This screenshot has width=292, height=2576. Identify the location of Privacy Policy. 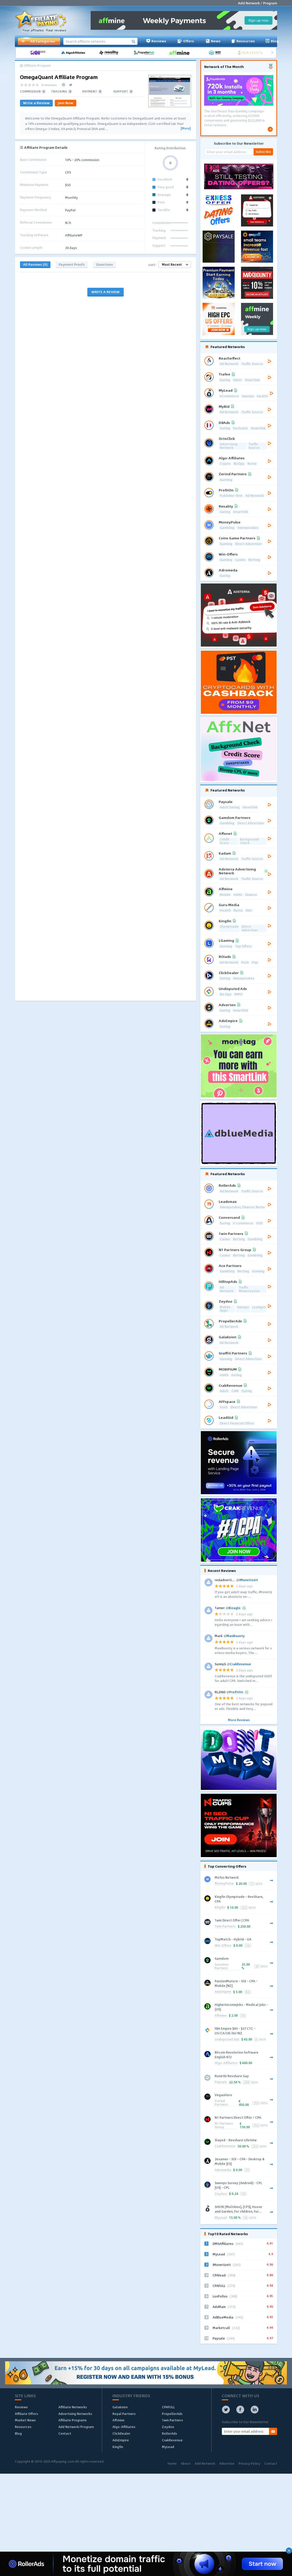
(249, 2463).